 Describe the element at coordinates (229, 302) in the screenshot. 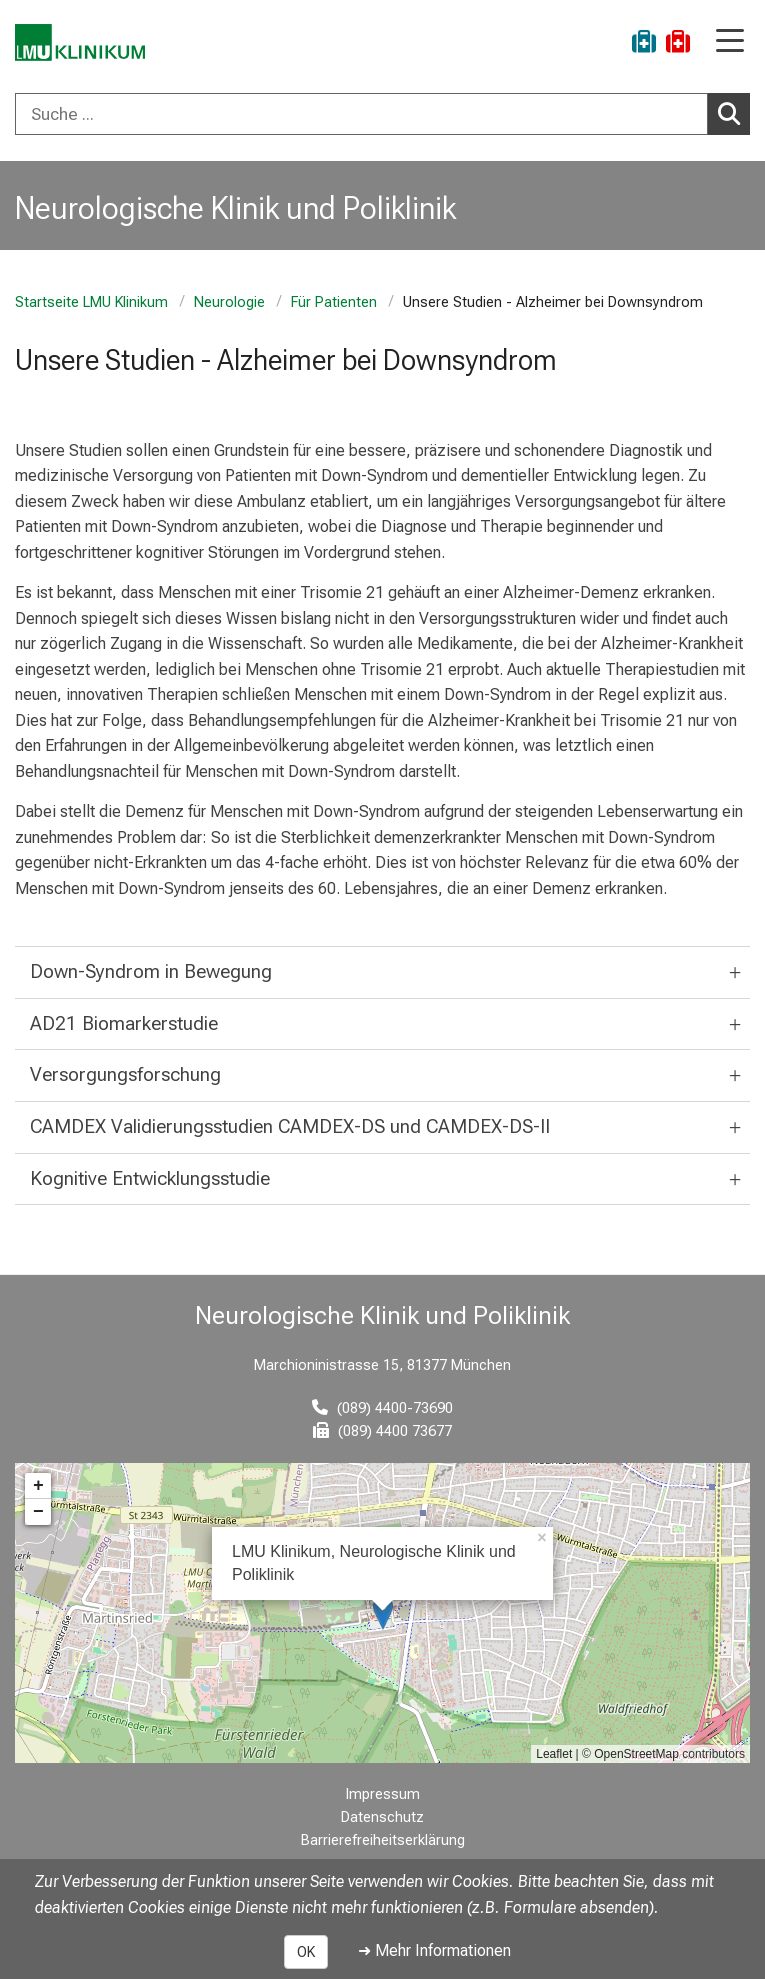

I see `Neurologie` at that location.